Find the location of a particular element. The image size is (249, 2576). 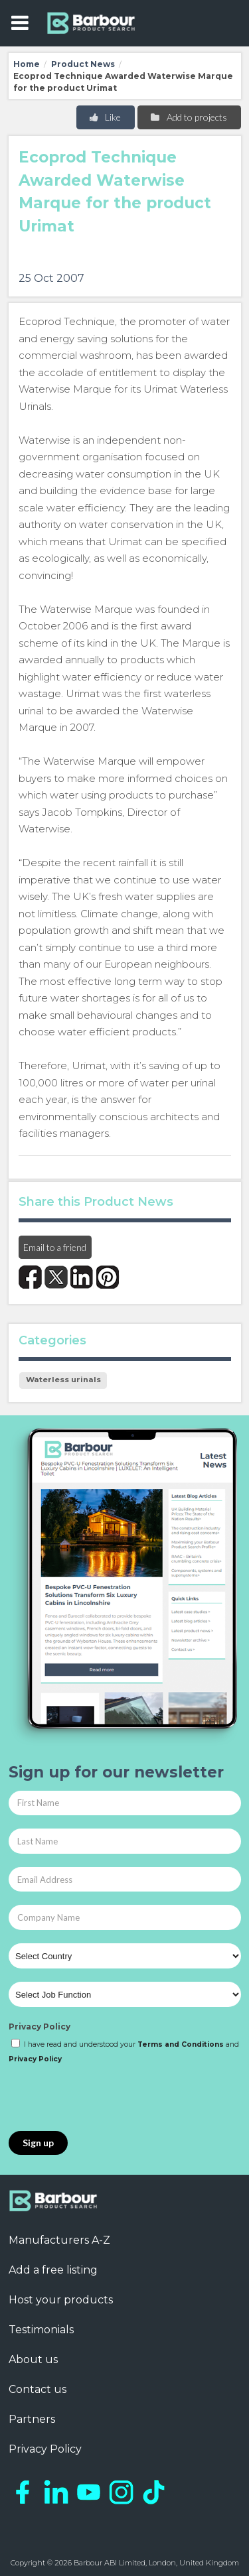

[presentation] is located at coordinates (109, 2098).